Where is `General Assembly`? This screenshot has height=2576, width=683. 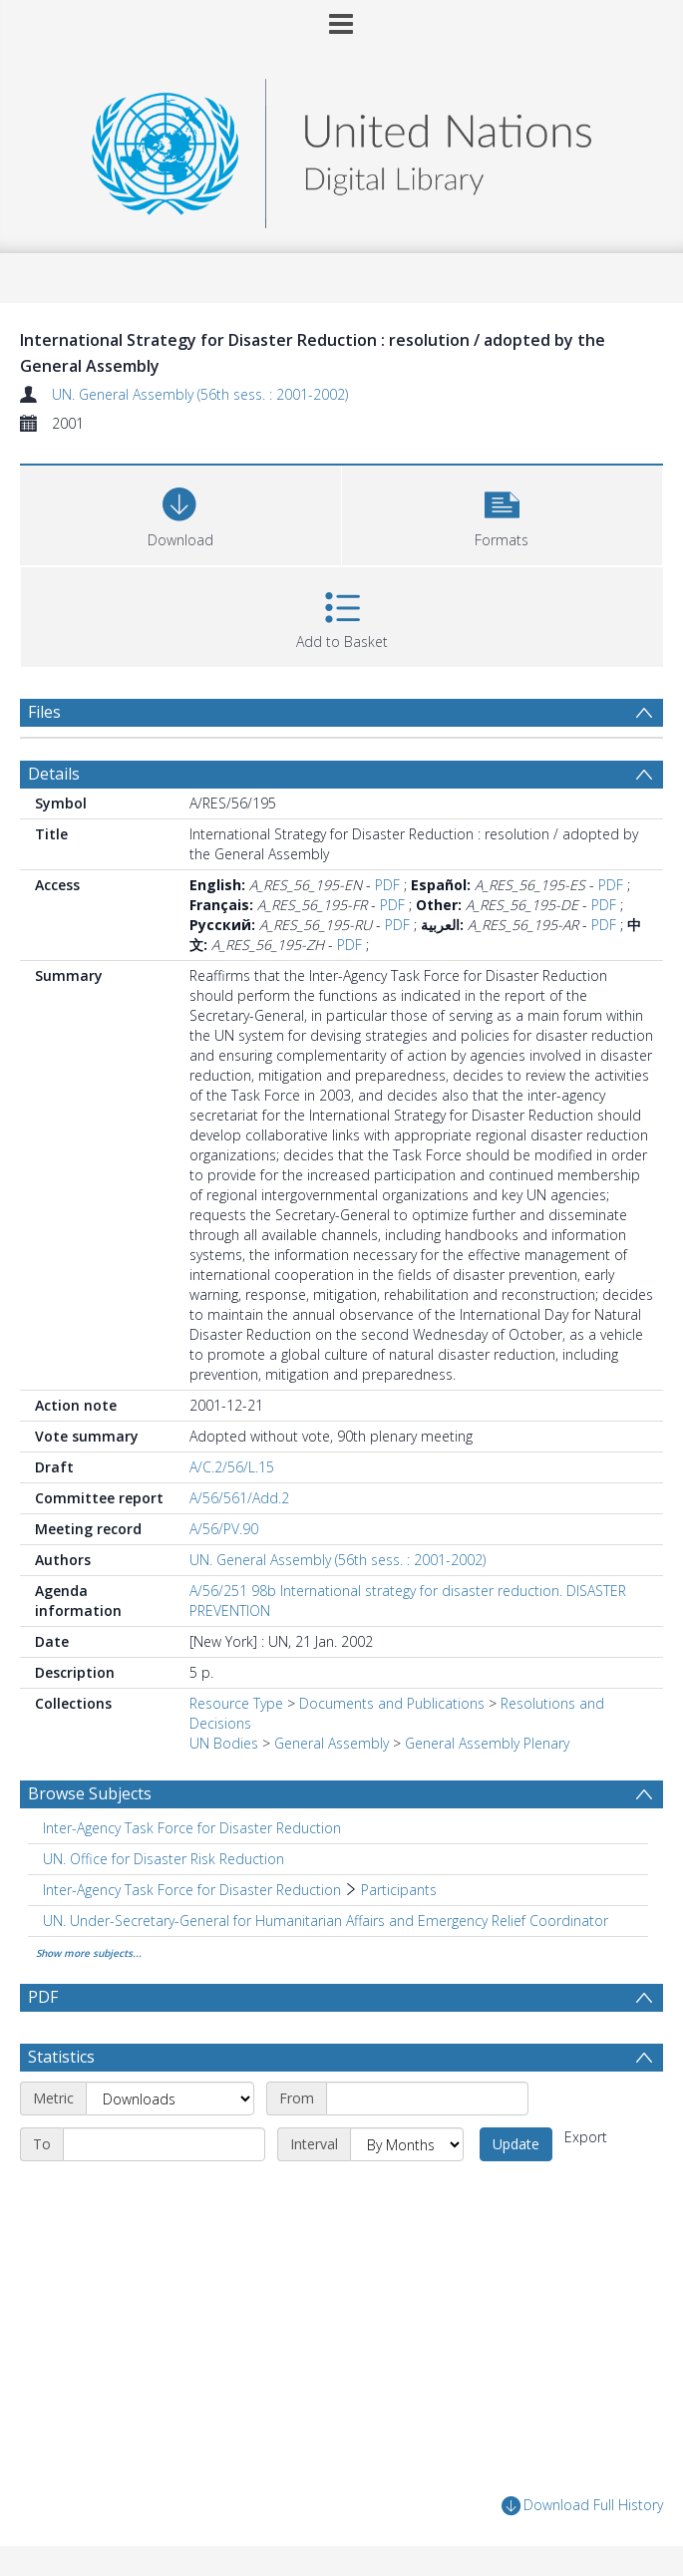 General Assembly is located at coordinates (331, 1743).